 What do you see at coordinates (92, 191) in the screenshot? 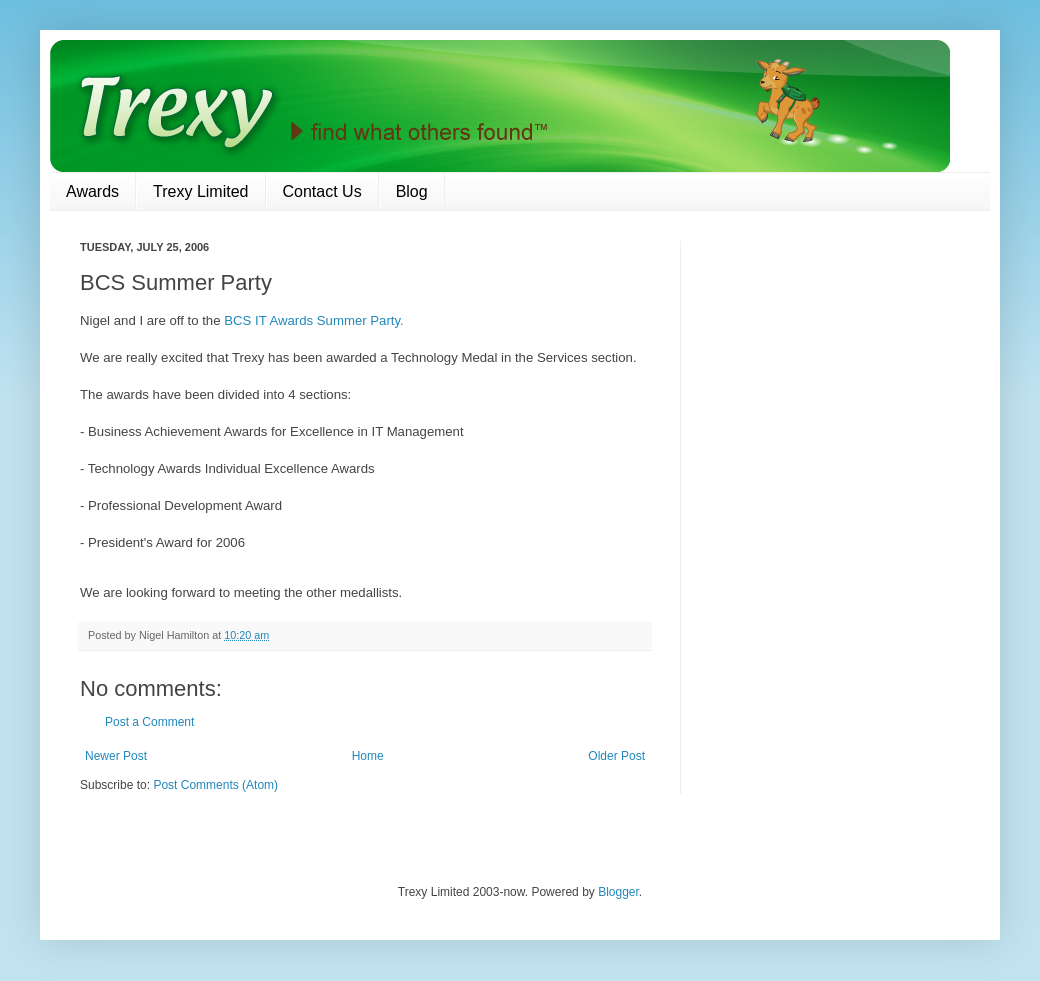
I see `Awards` at bounding box center [92, 191].